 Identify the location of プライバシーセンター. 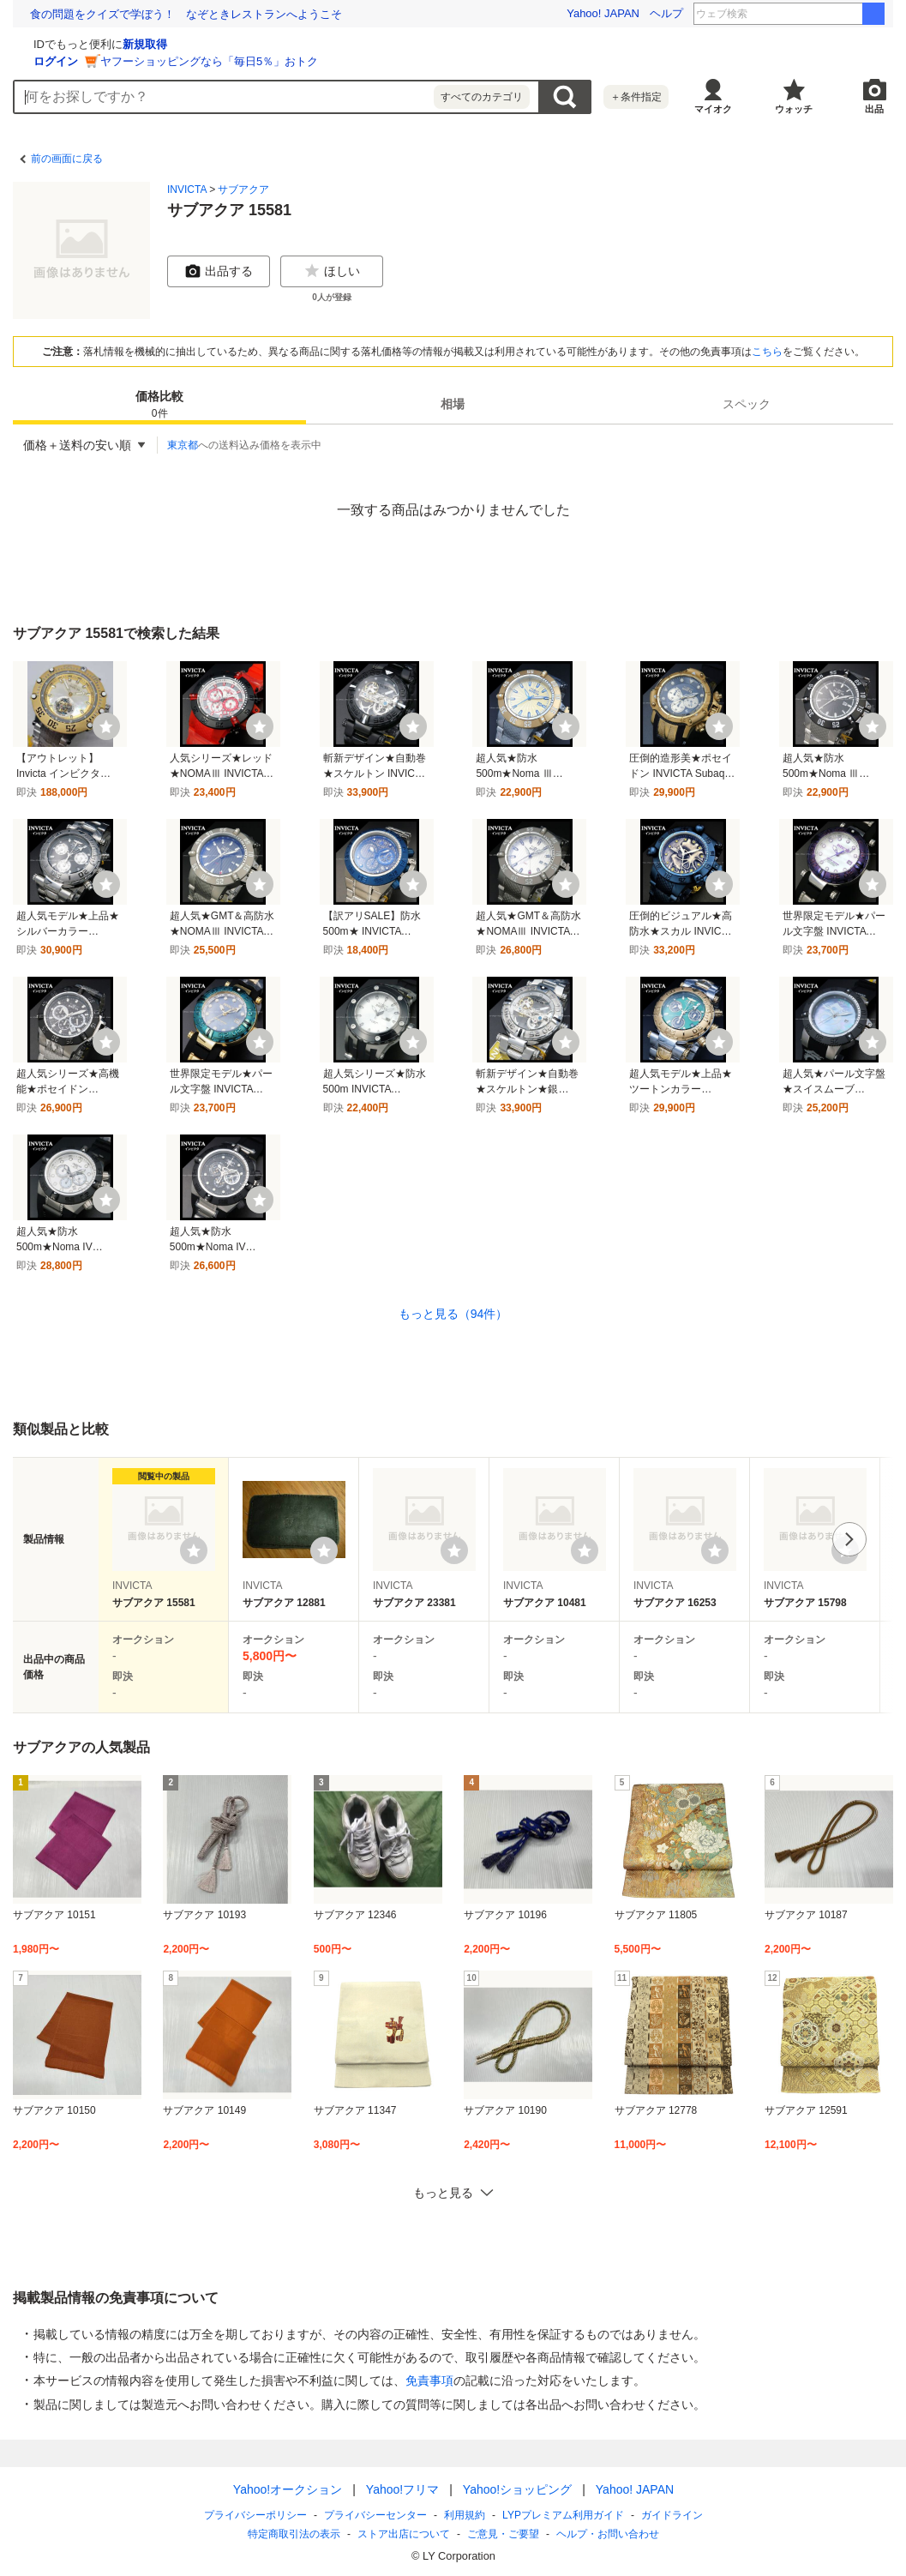
(375, 2515).